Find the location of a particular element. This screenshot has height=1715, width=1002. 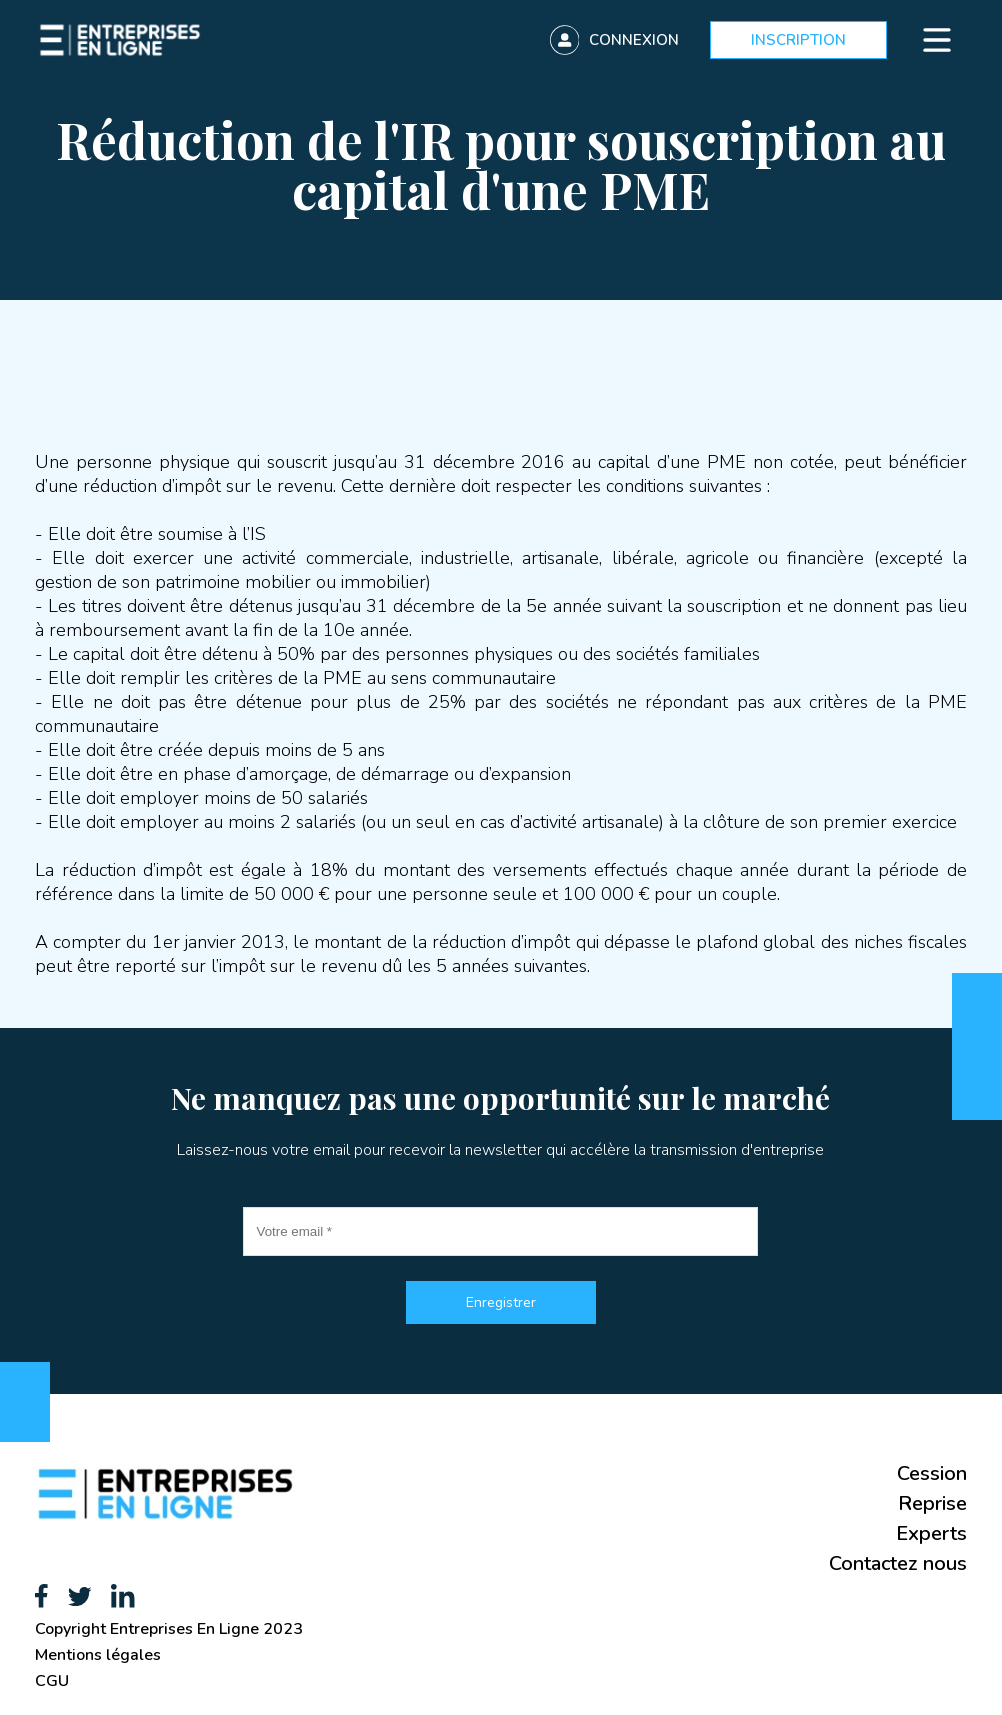

CGU is located at coordinates (52, 1681).